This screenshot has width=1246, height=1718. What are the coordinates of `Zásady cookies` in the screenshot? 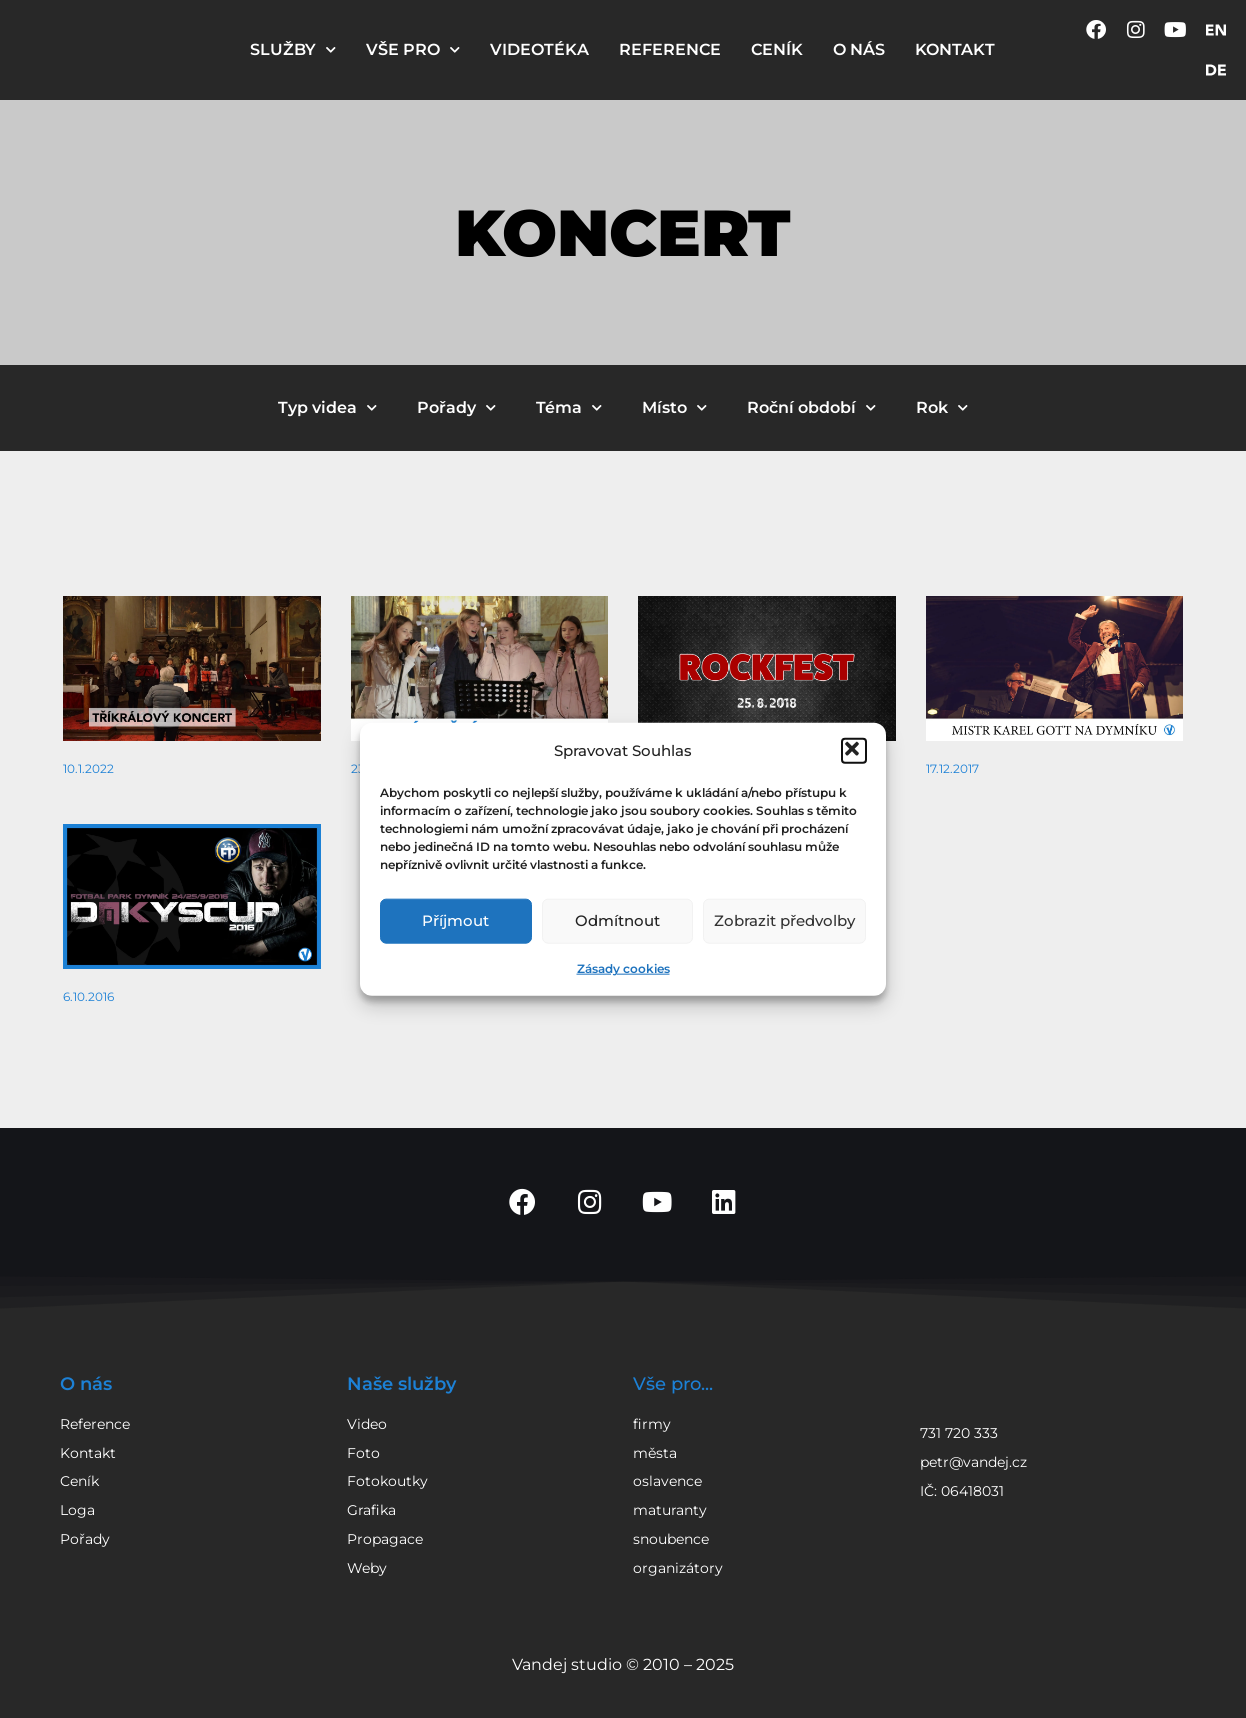 It's located at (623, 967).